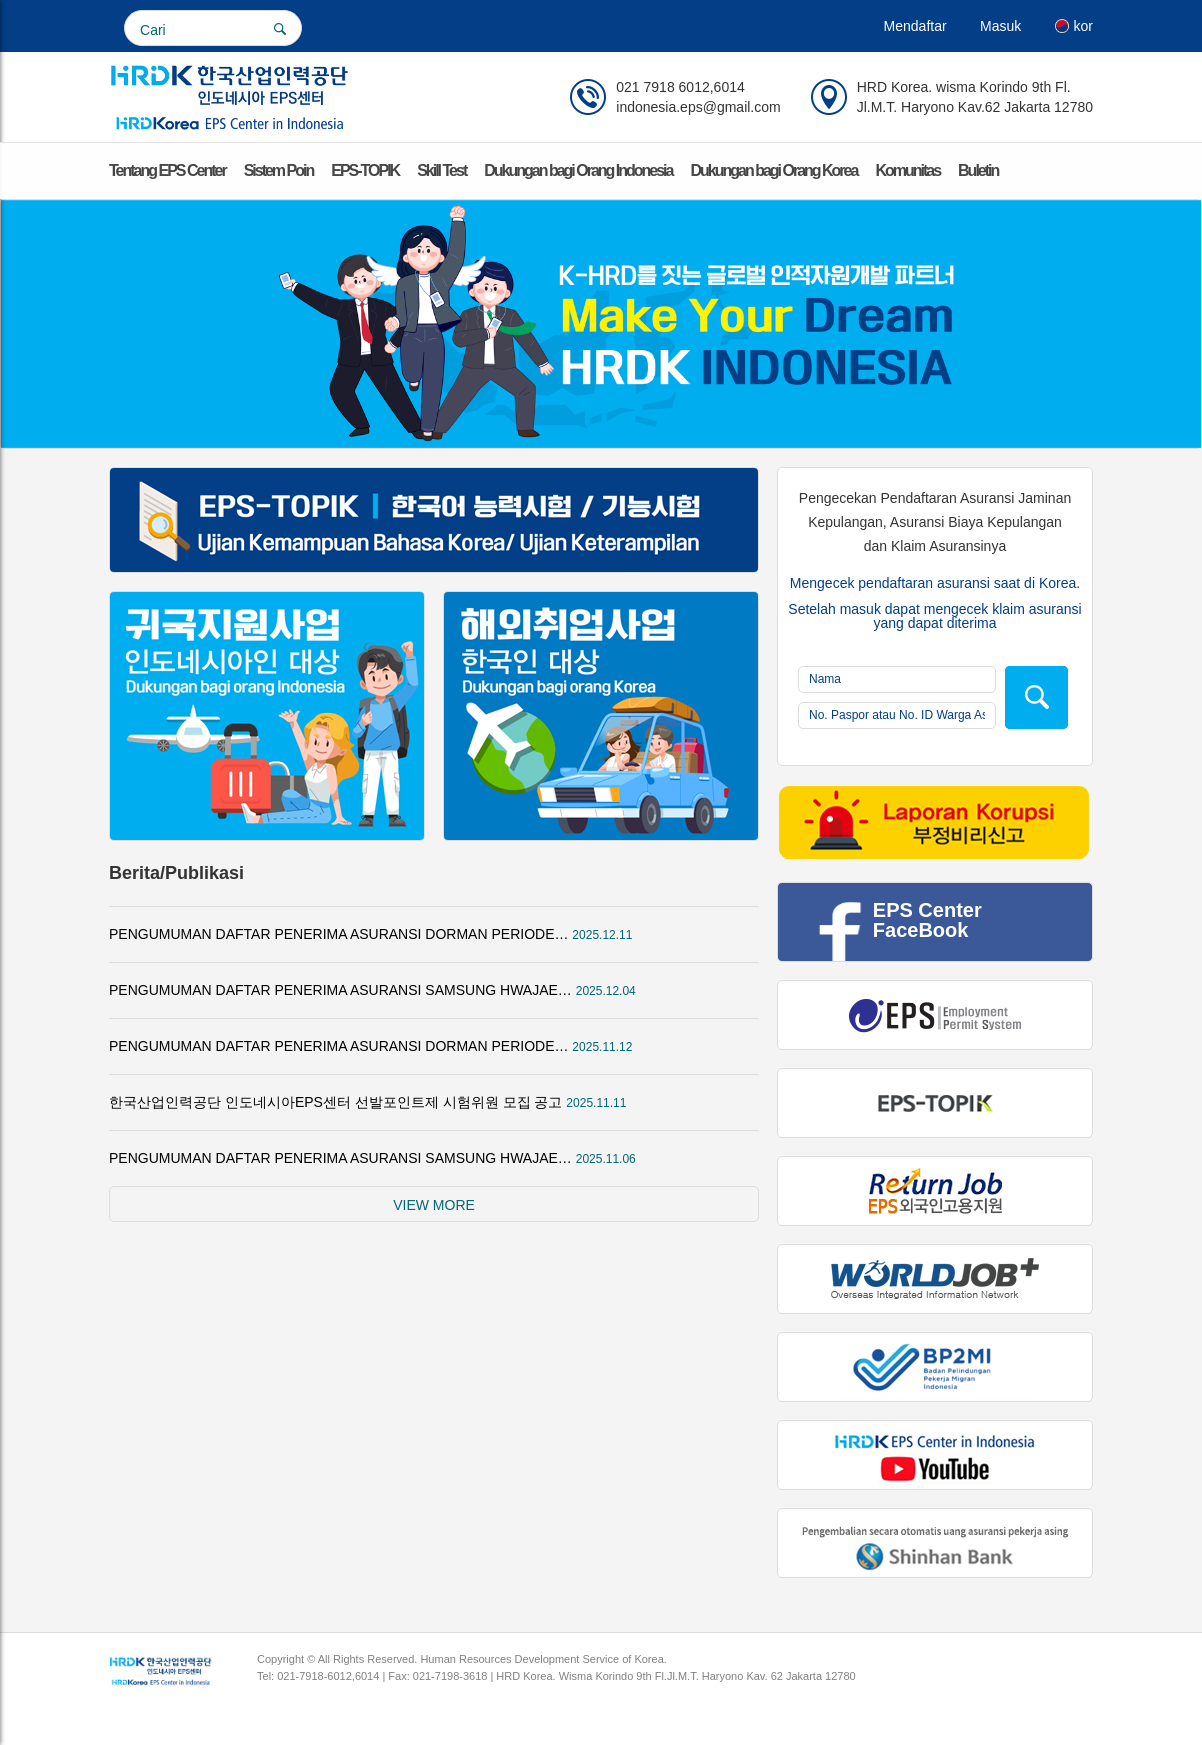  I want to click on EPS-TOPIK, so click(365, 170).